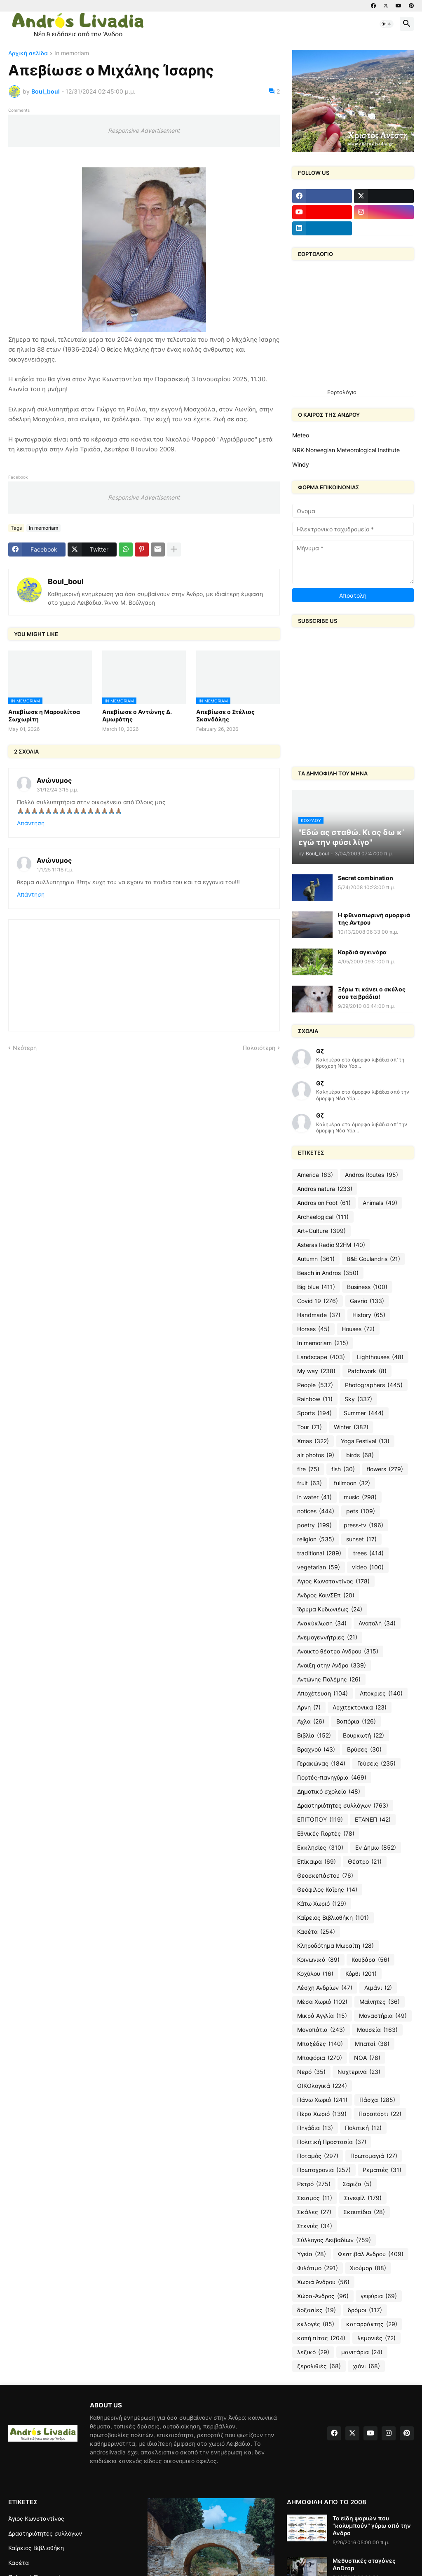 The image size is (422, 2576). Describe the element at coordinates (387, 24) in the screenshot. I see `[button]` at that location.